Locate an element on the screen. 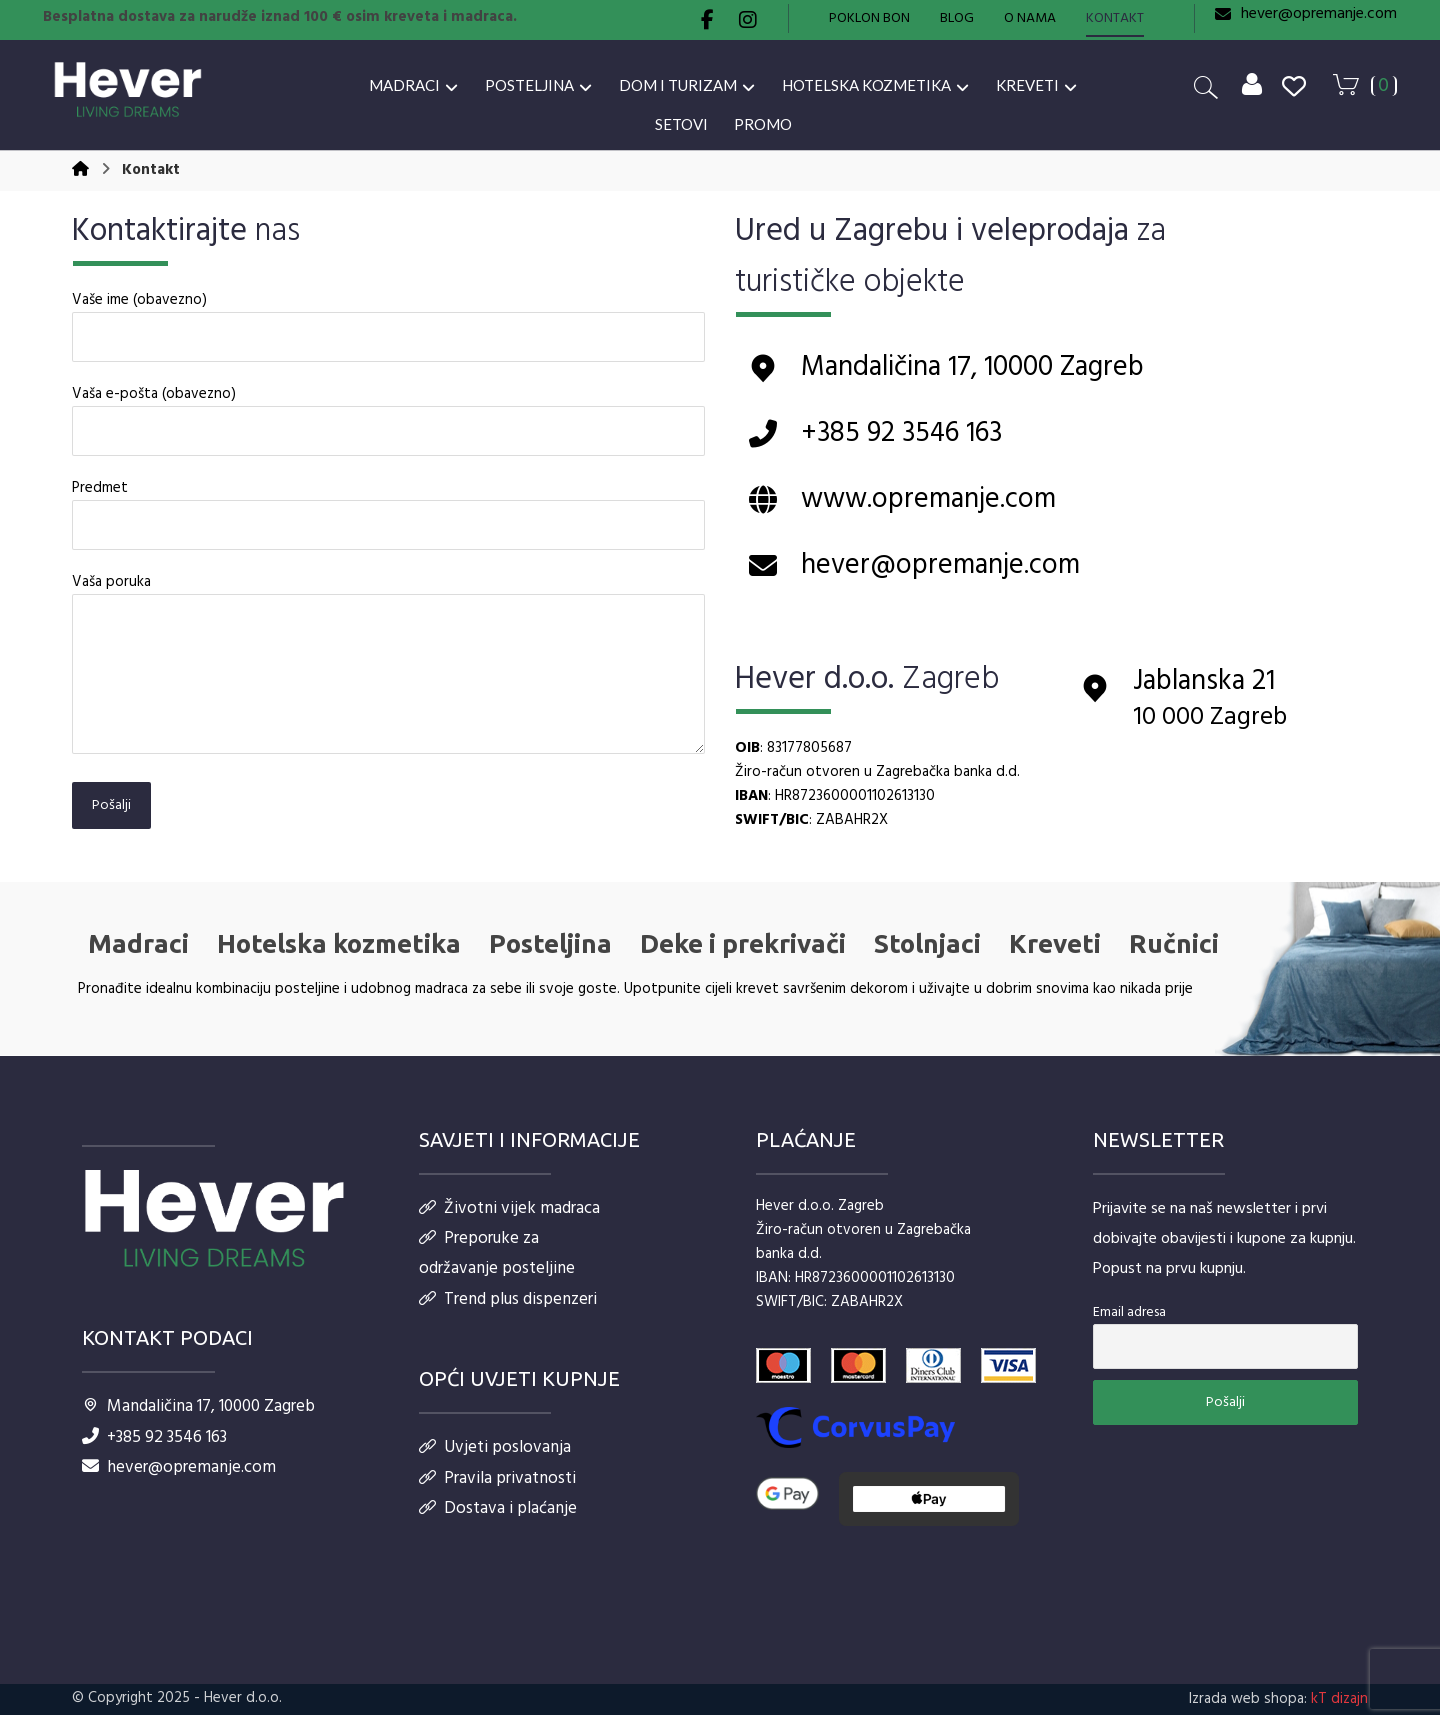 The height and width of the screenshot is (1723, 1440). Izrada web shopa: is located at coordinates (1248, 1707).